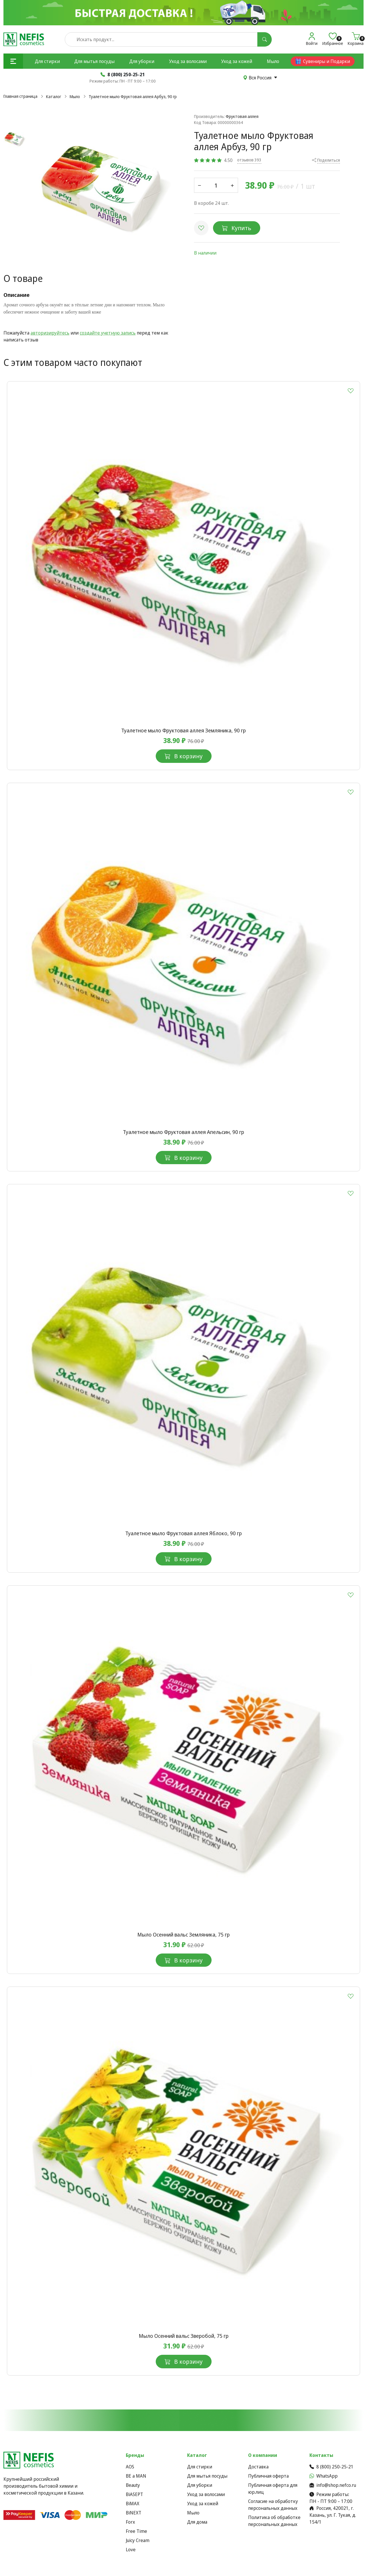 Image resolution: width=367 pixels, height=2576 pixels. I want to click on Доставка, so click(258, 2467).